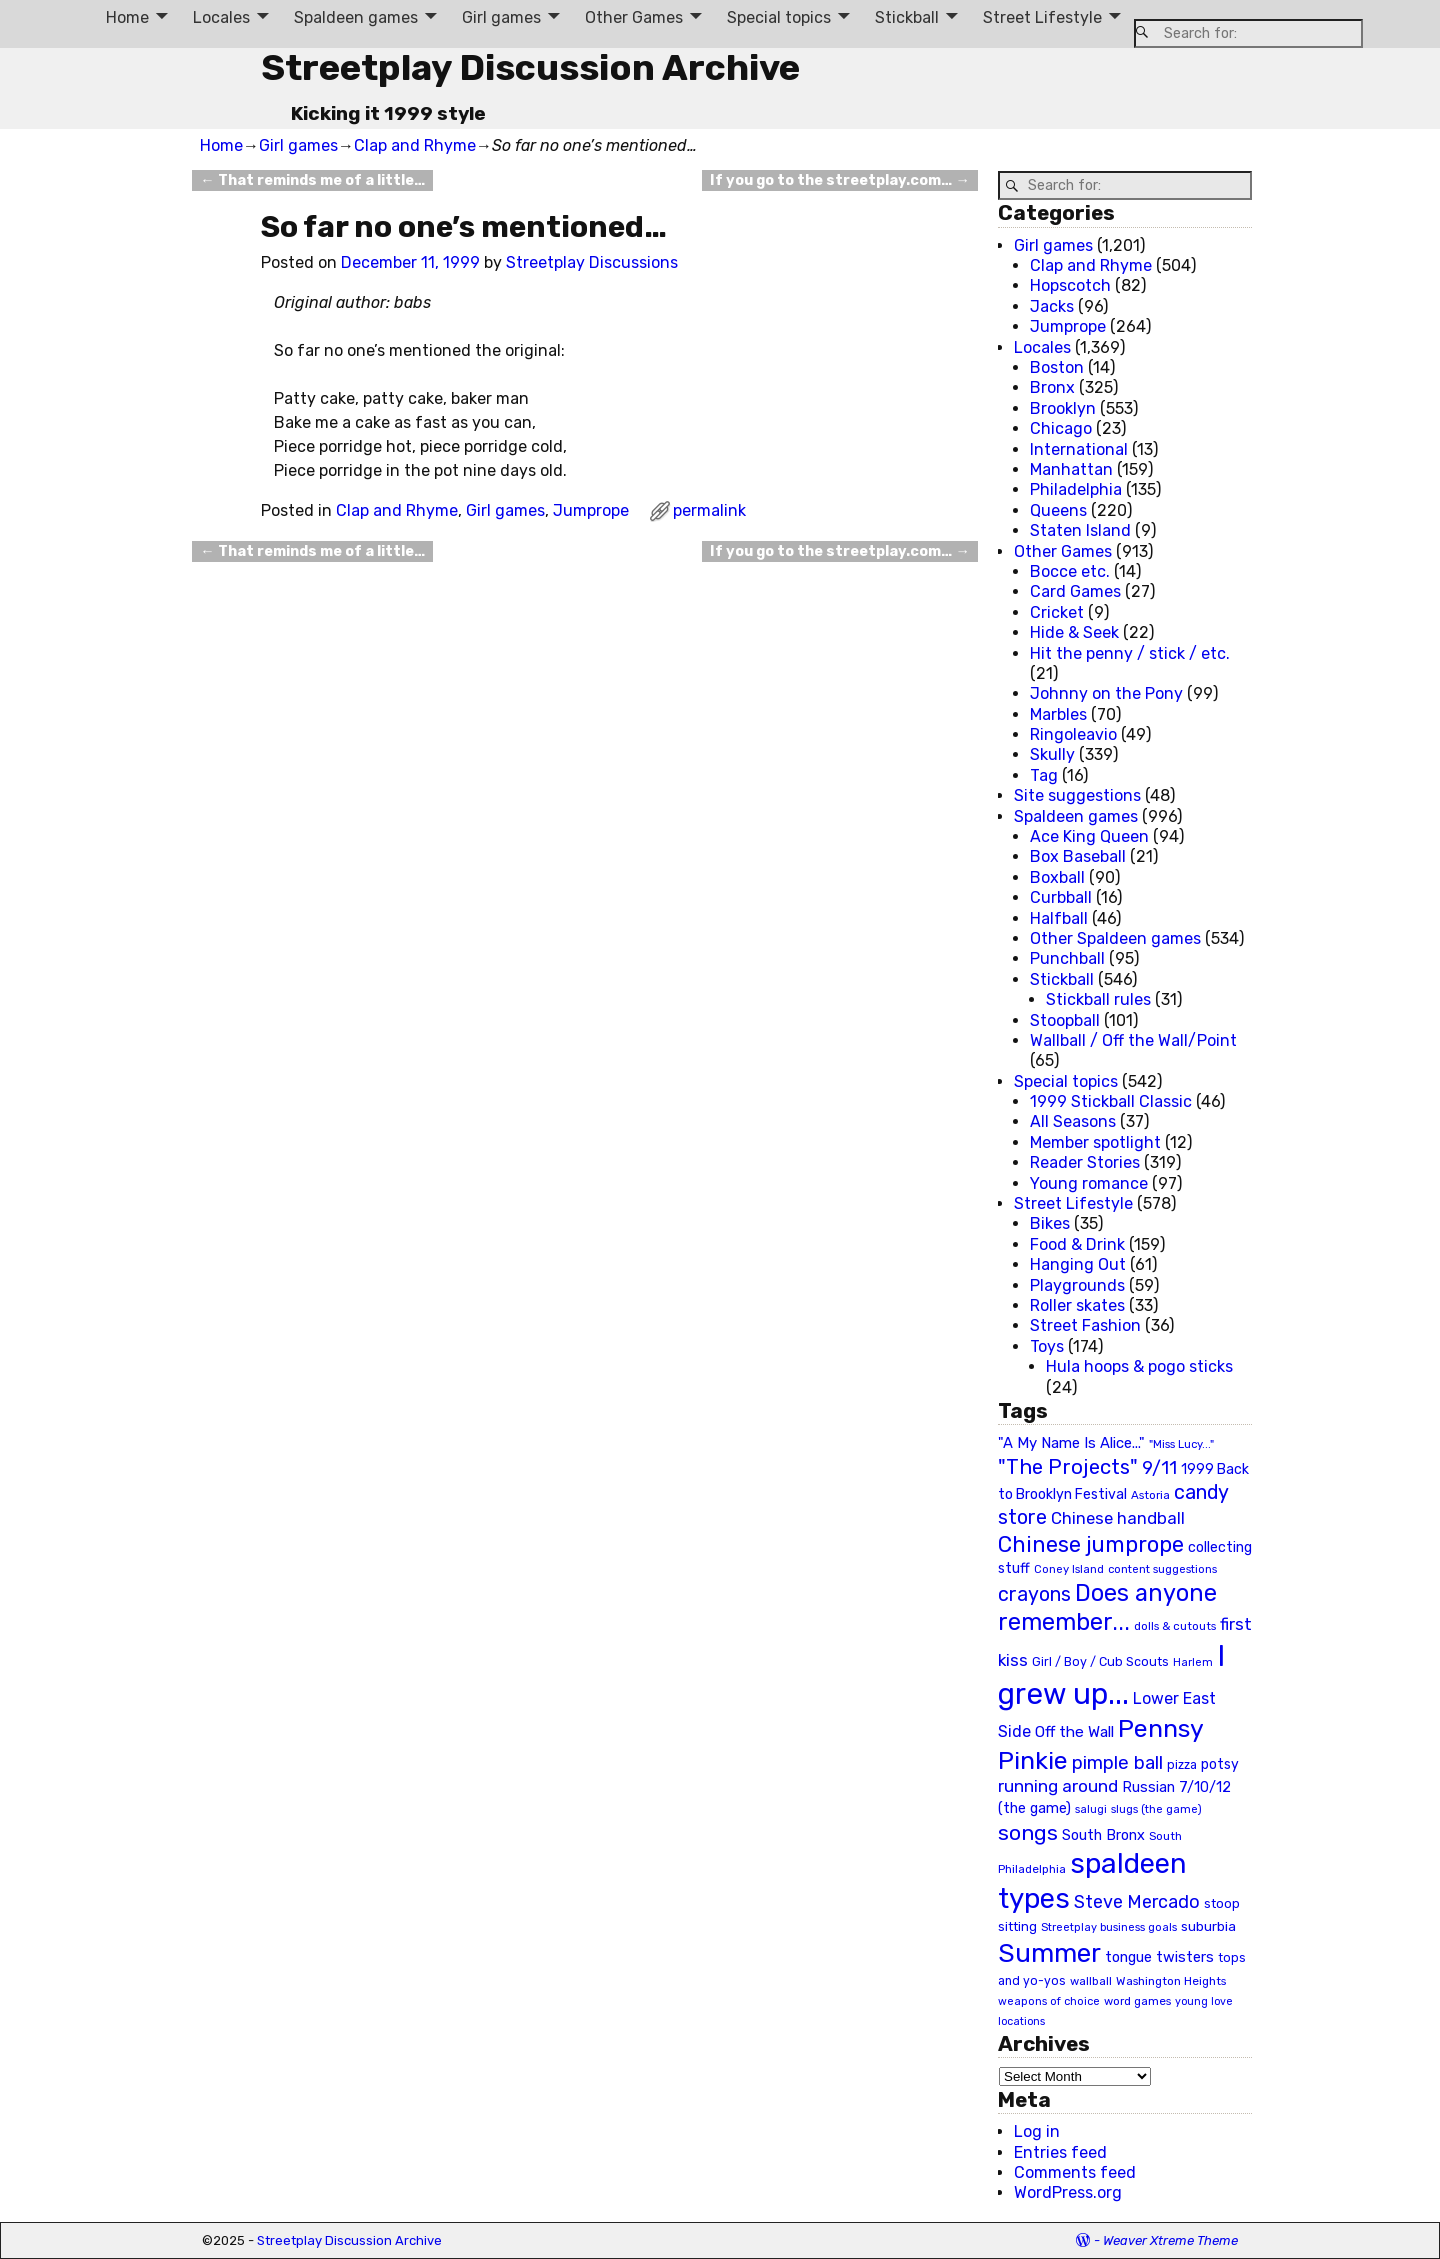  What do you see at coordinates (1057, 612) in the screenshot?
I see `Cricket` at bounding box center [1057, 612].